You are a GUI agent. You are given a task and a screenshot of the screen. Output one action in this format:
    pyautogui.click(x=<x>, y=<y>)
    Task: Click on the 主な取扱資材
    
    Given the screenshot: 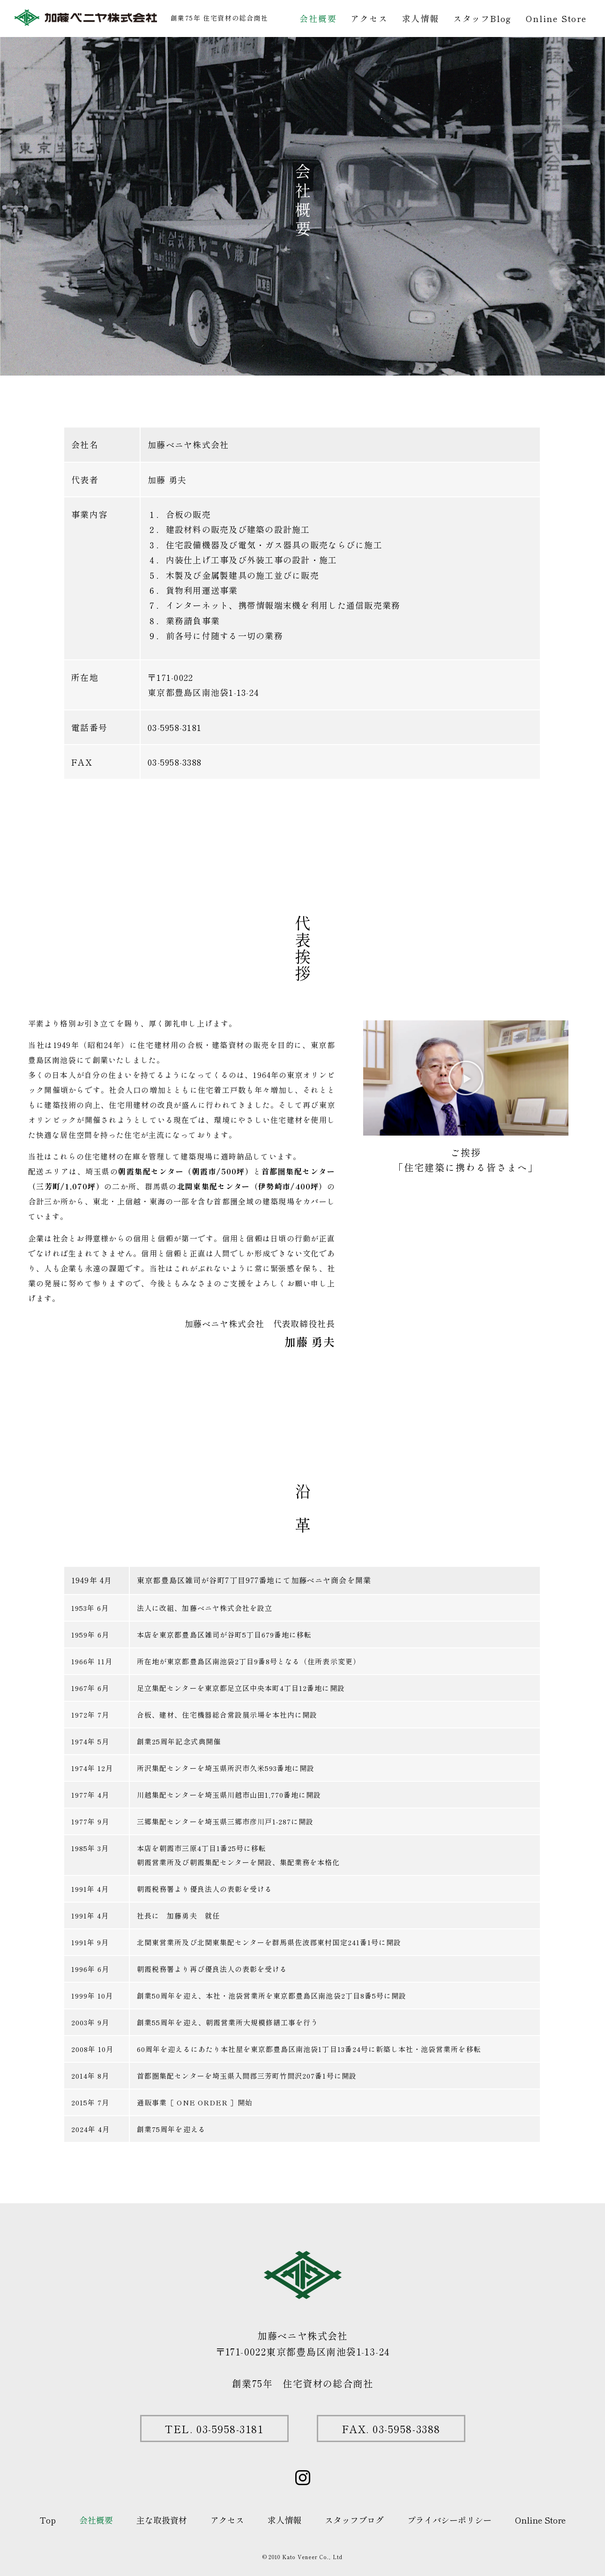 What is the action you would take?
    pyautogui.click(x=161, y=2520)
    